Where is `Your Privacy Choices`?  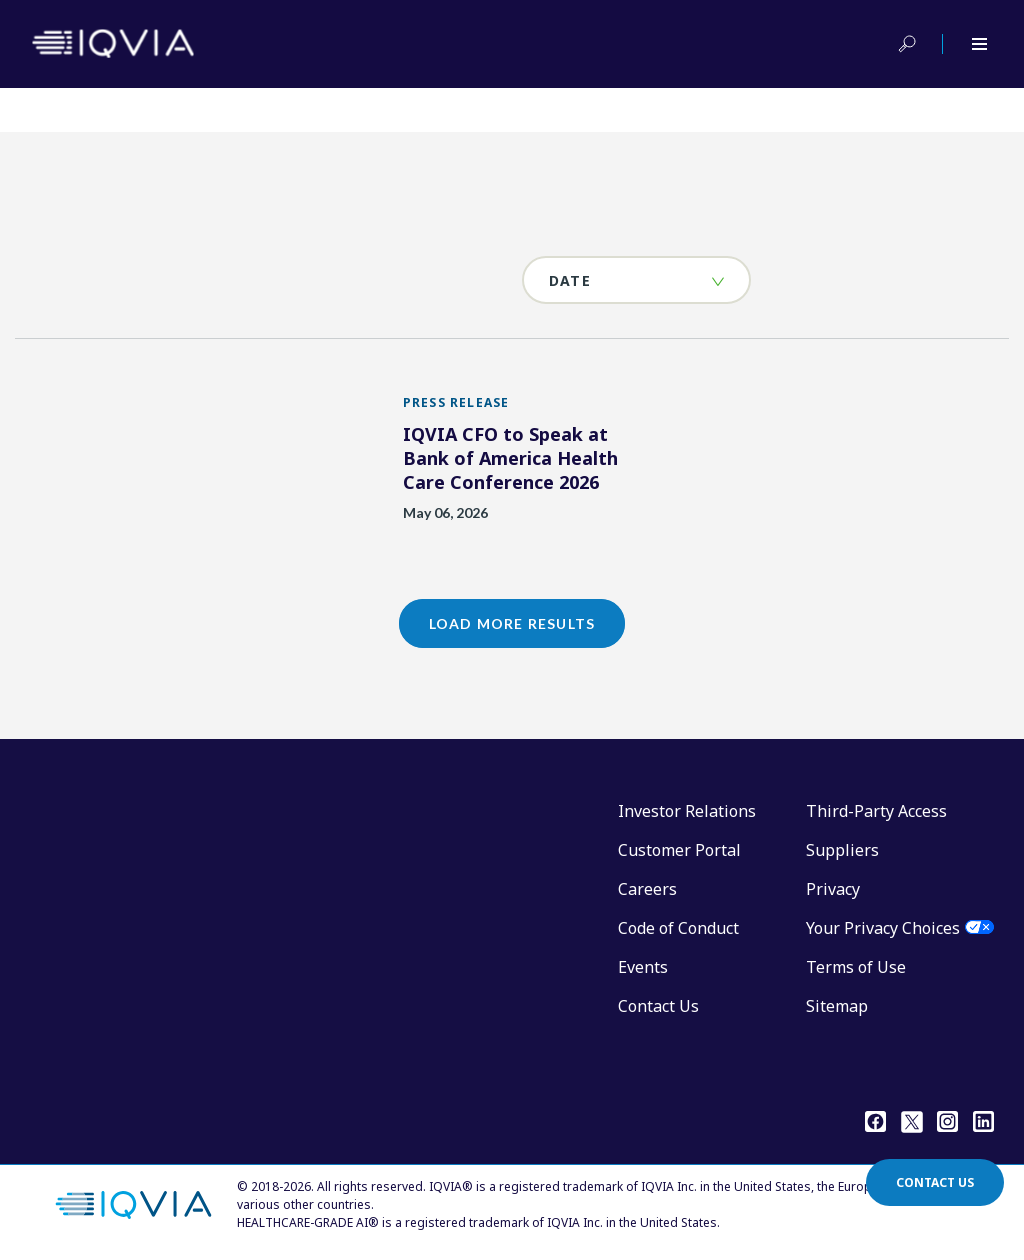
Your Privacy Choices is located at coordinates (883, 928).